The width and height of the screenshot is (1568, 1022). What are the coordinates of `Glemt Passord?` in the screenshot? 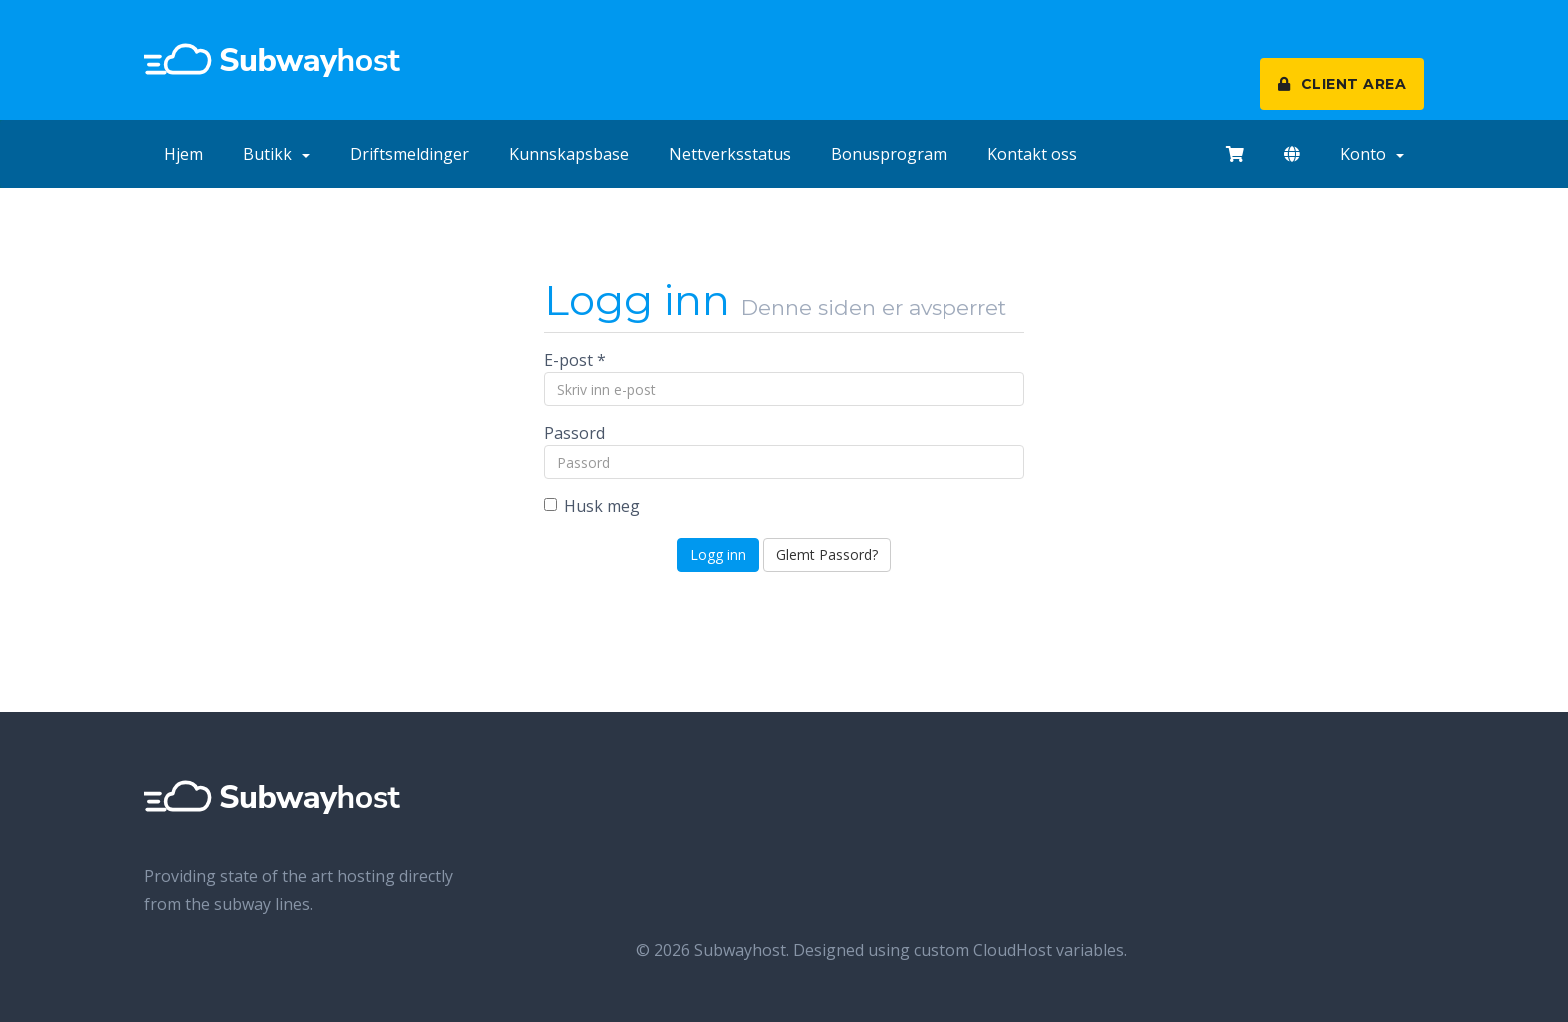 It's located at (827, 554).